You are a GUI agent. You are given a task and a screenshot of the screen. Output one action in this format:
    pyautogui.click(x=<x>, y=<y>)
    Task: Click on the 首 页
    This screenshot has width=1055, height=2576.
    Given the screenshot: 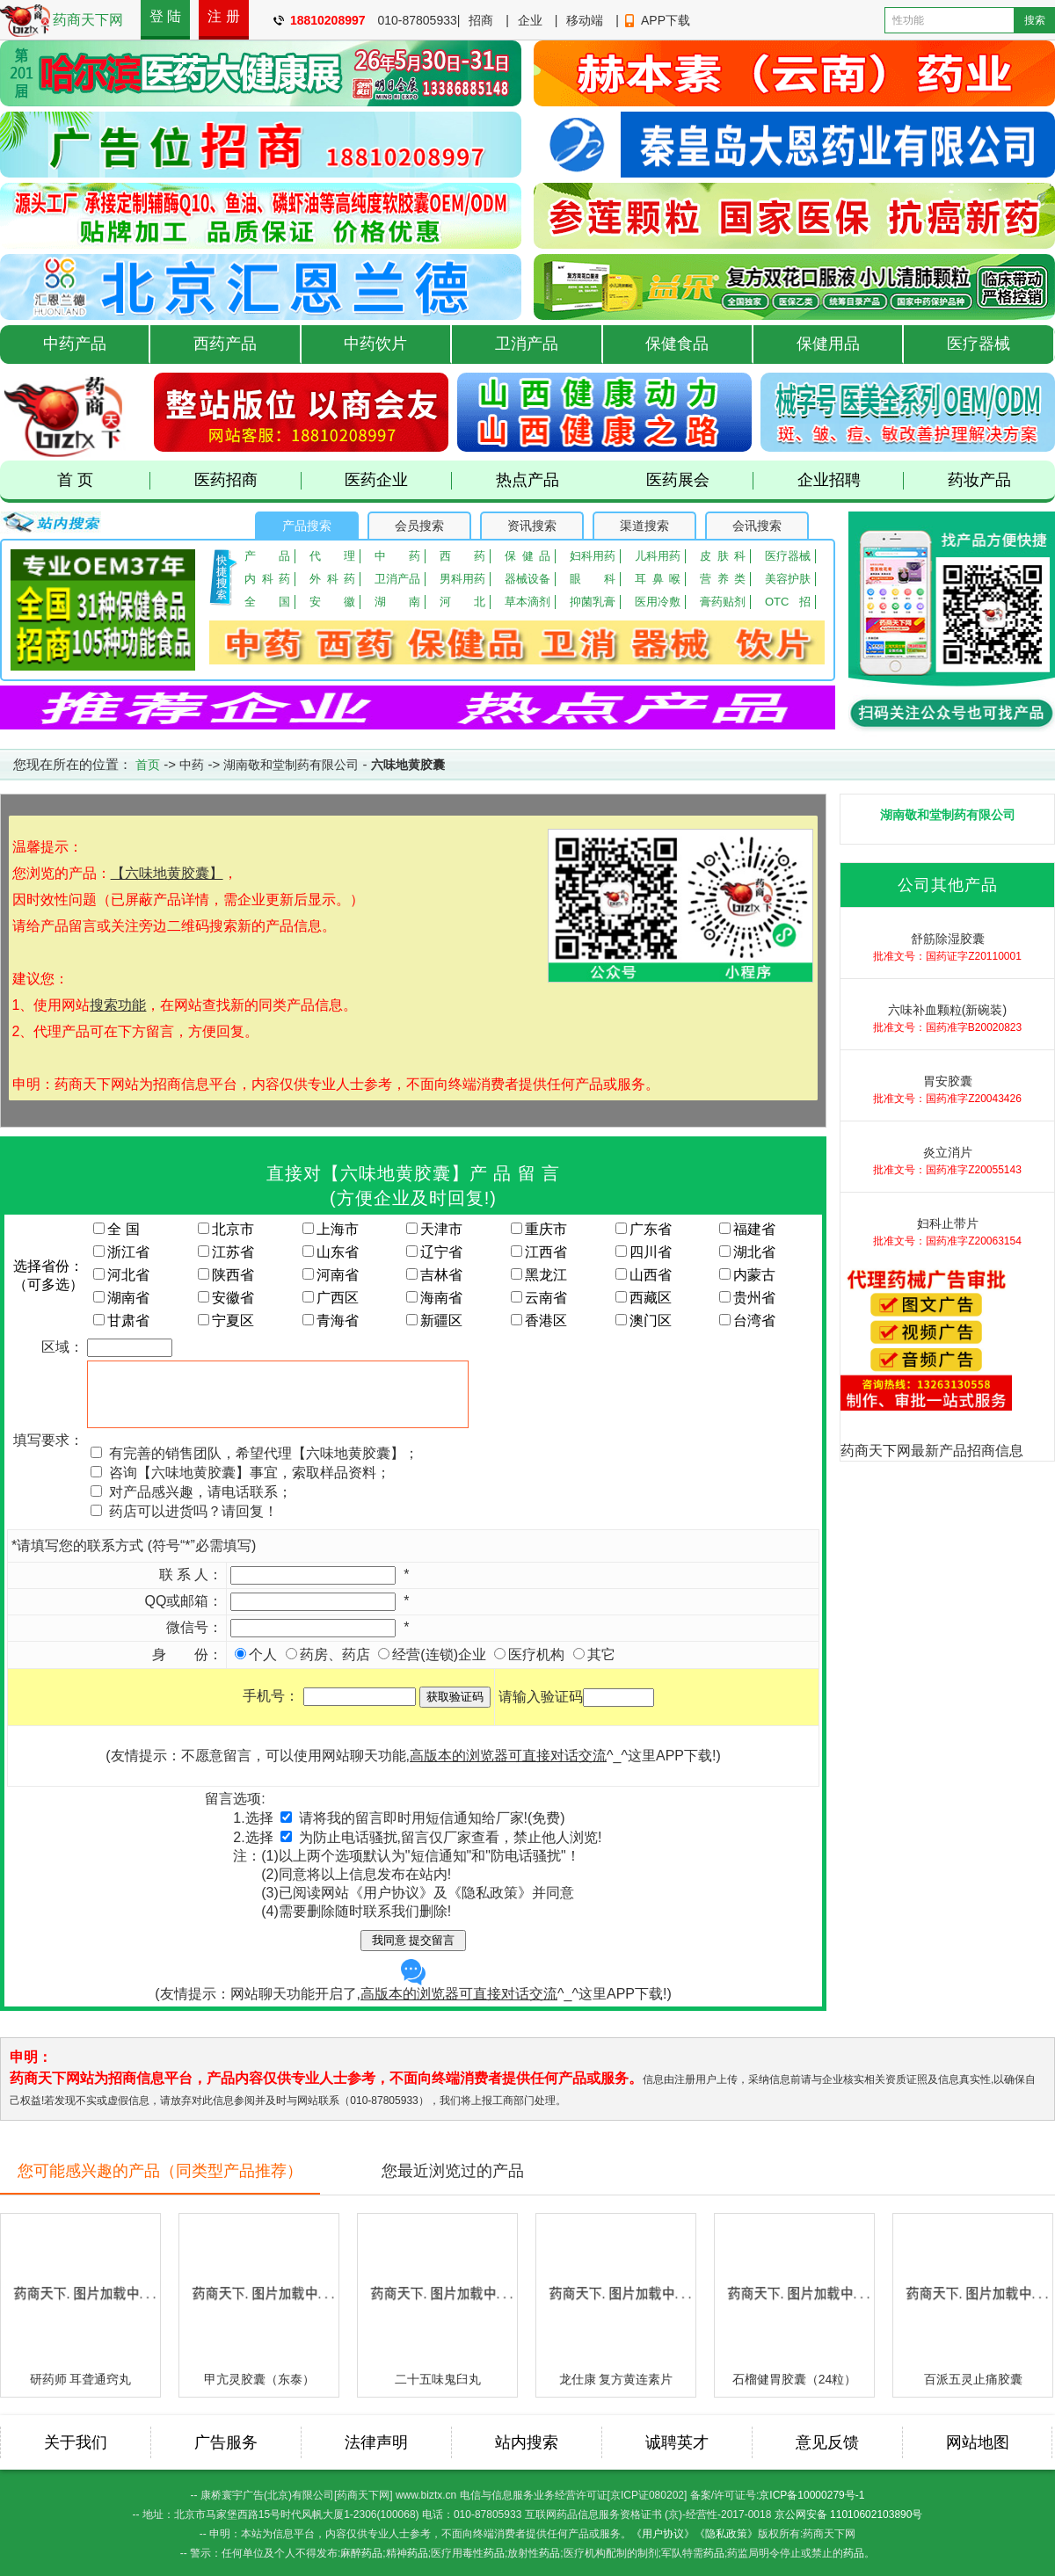 What is the action you would take?
    pyautogui.click(x=103, y=480)
    